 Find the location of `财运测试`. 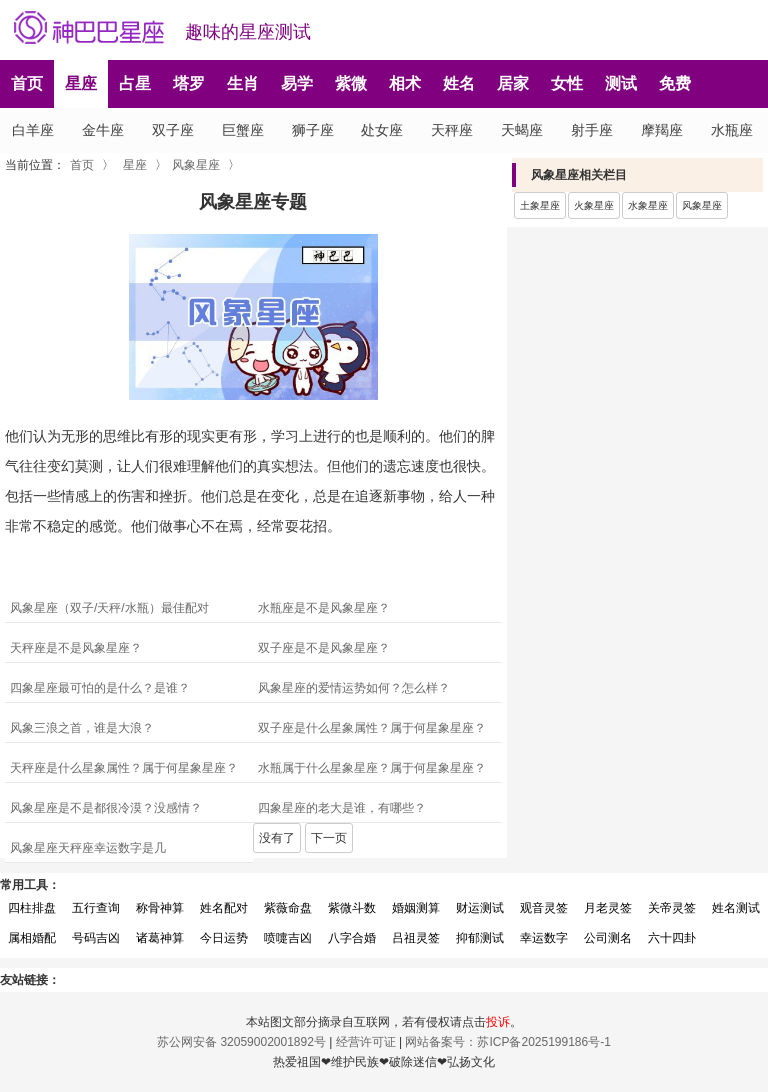

财运测试 is located at coordinates (480, 908).